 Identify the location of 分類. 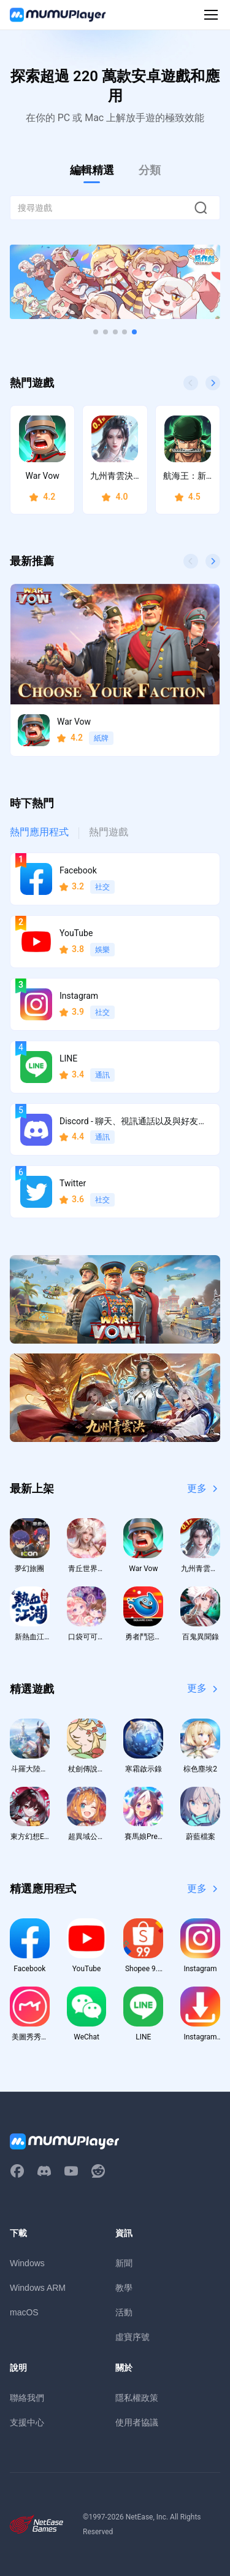
(150, 169).